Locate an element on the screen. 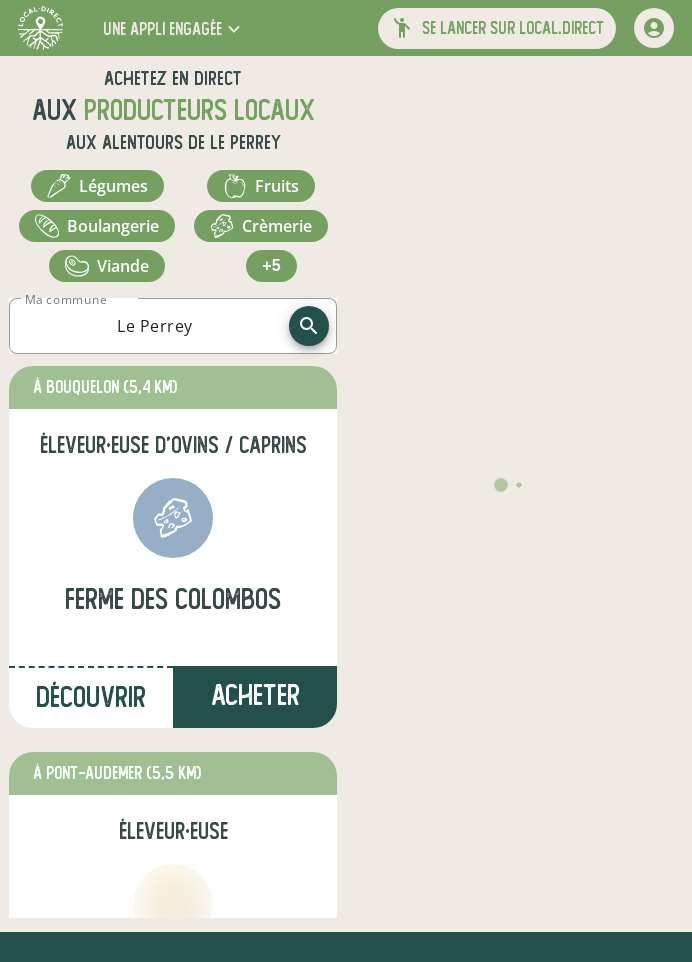  +5 is located at coordinates (271, 265).